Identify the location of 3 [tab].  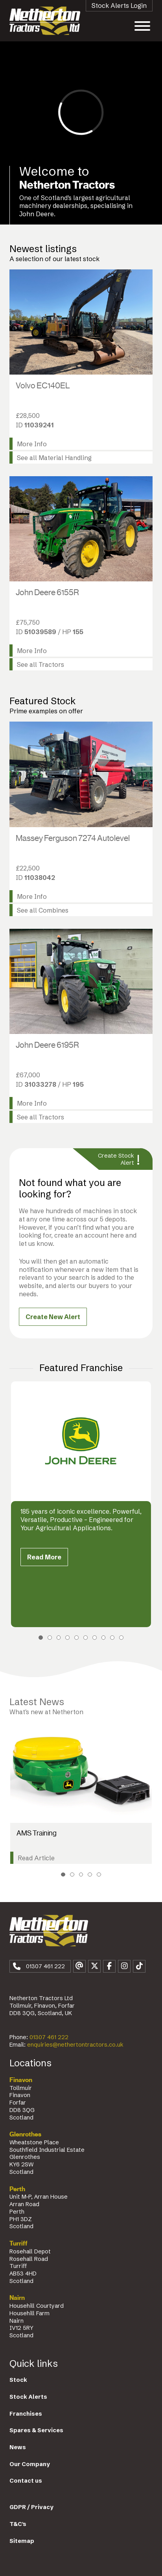
(59, 1637).